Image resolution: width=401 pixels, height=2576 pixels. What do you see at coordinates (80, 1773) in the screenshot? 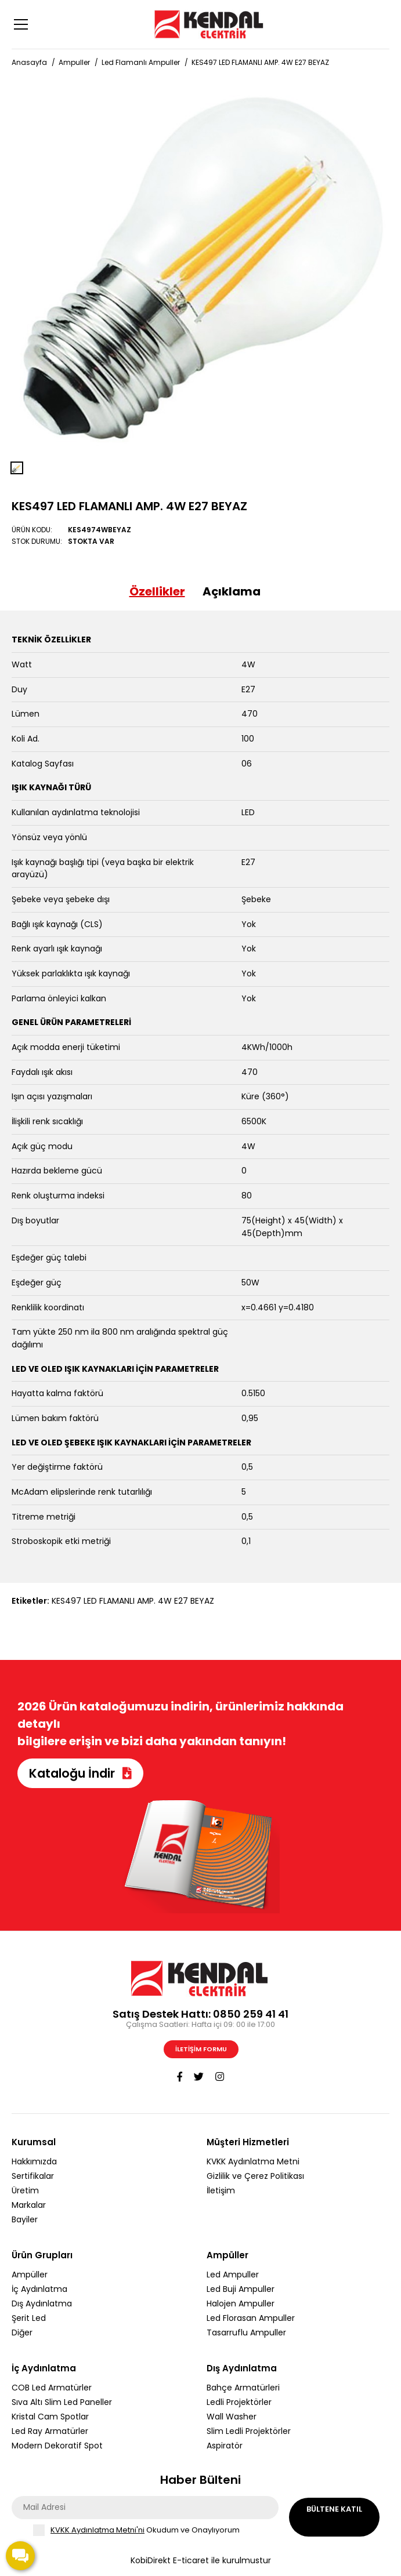
I see `Kataloğu İndir` at bounding box center [80, 1773].